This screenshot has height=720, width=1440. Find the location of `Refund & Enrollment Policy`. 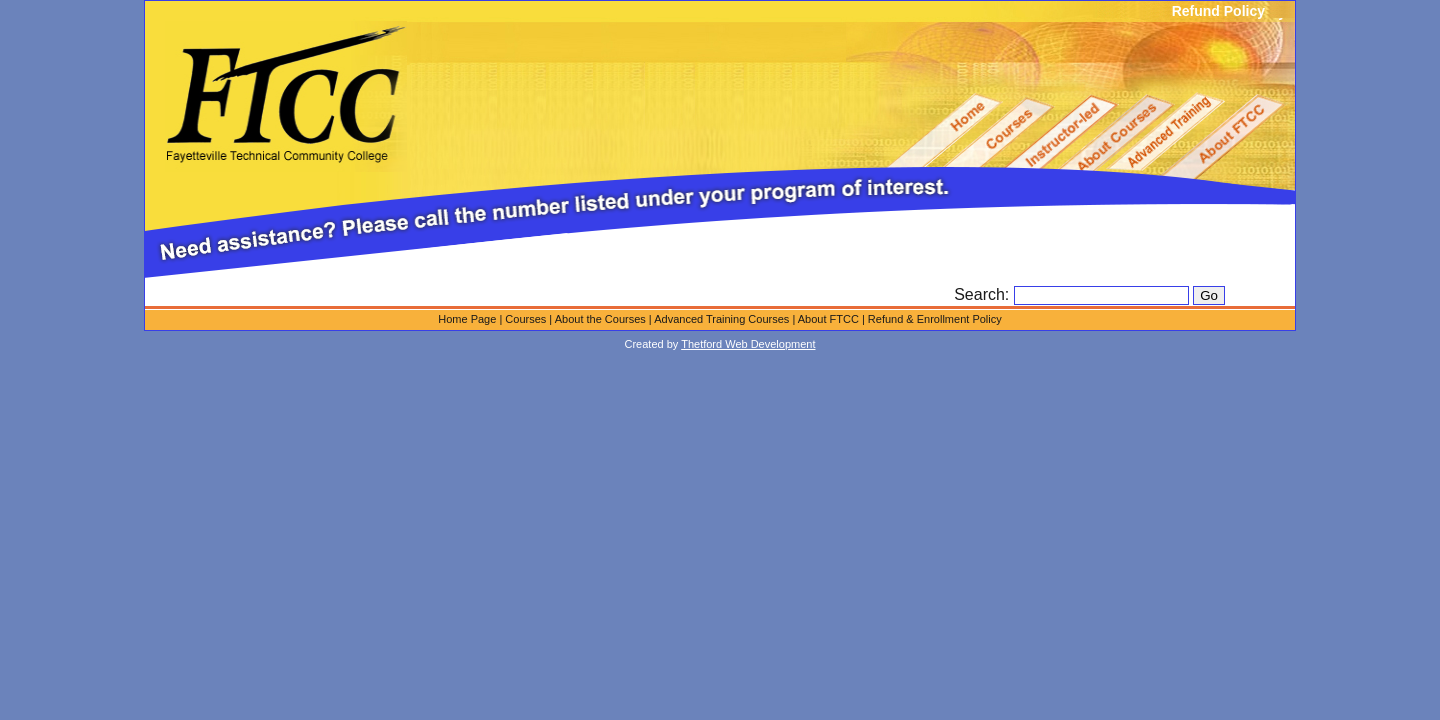

Refund & Enrollment Policy is located at coordinates (935, 319).